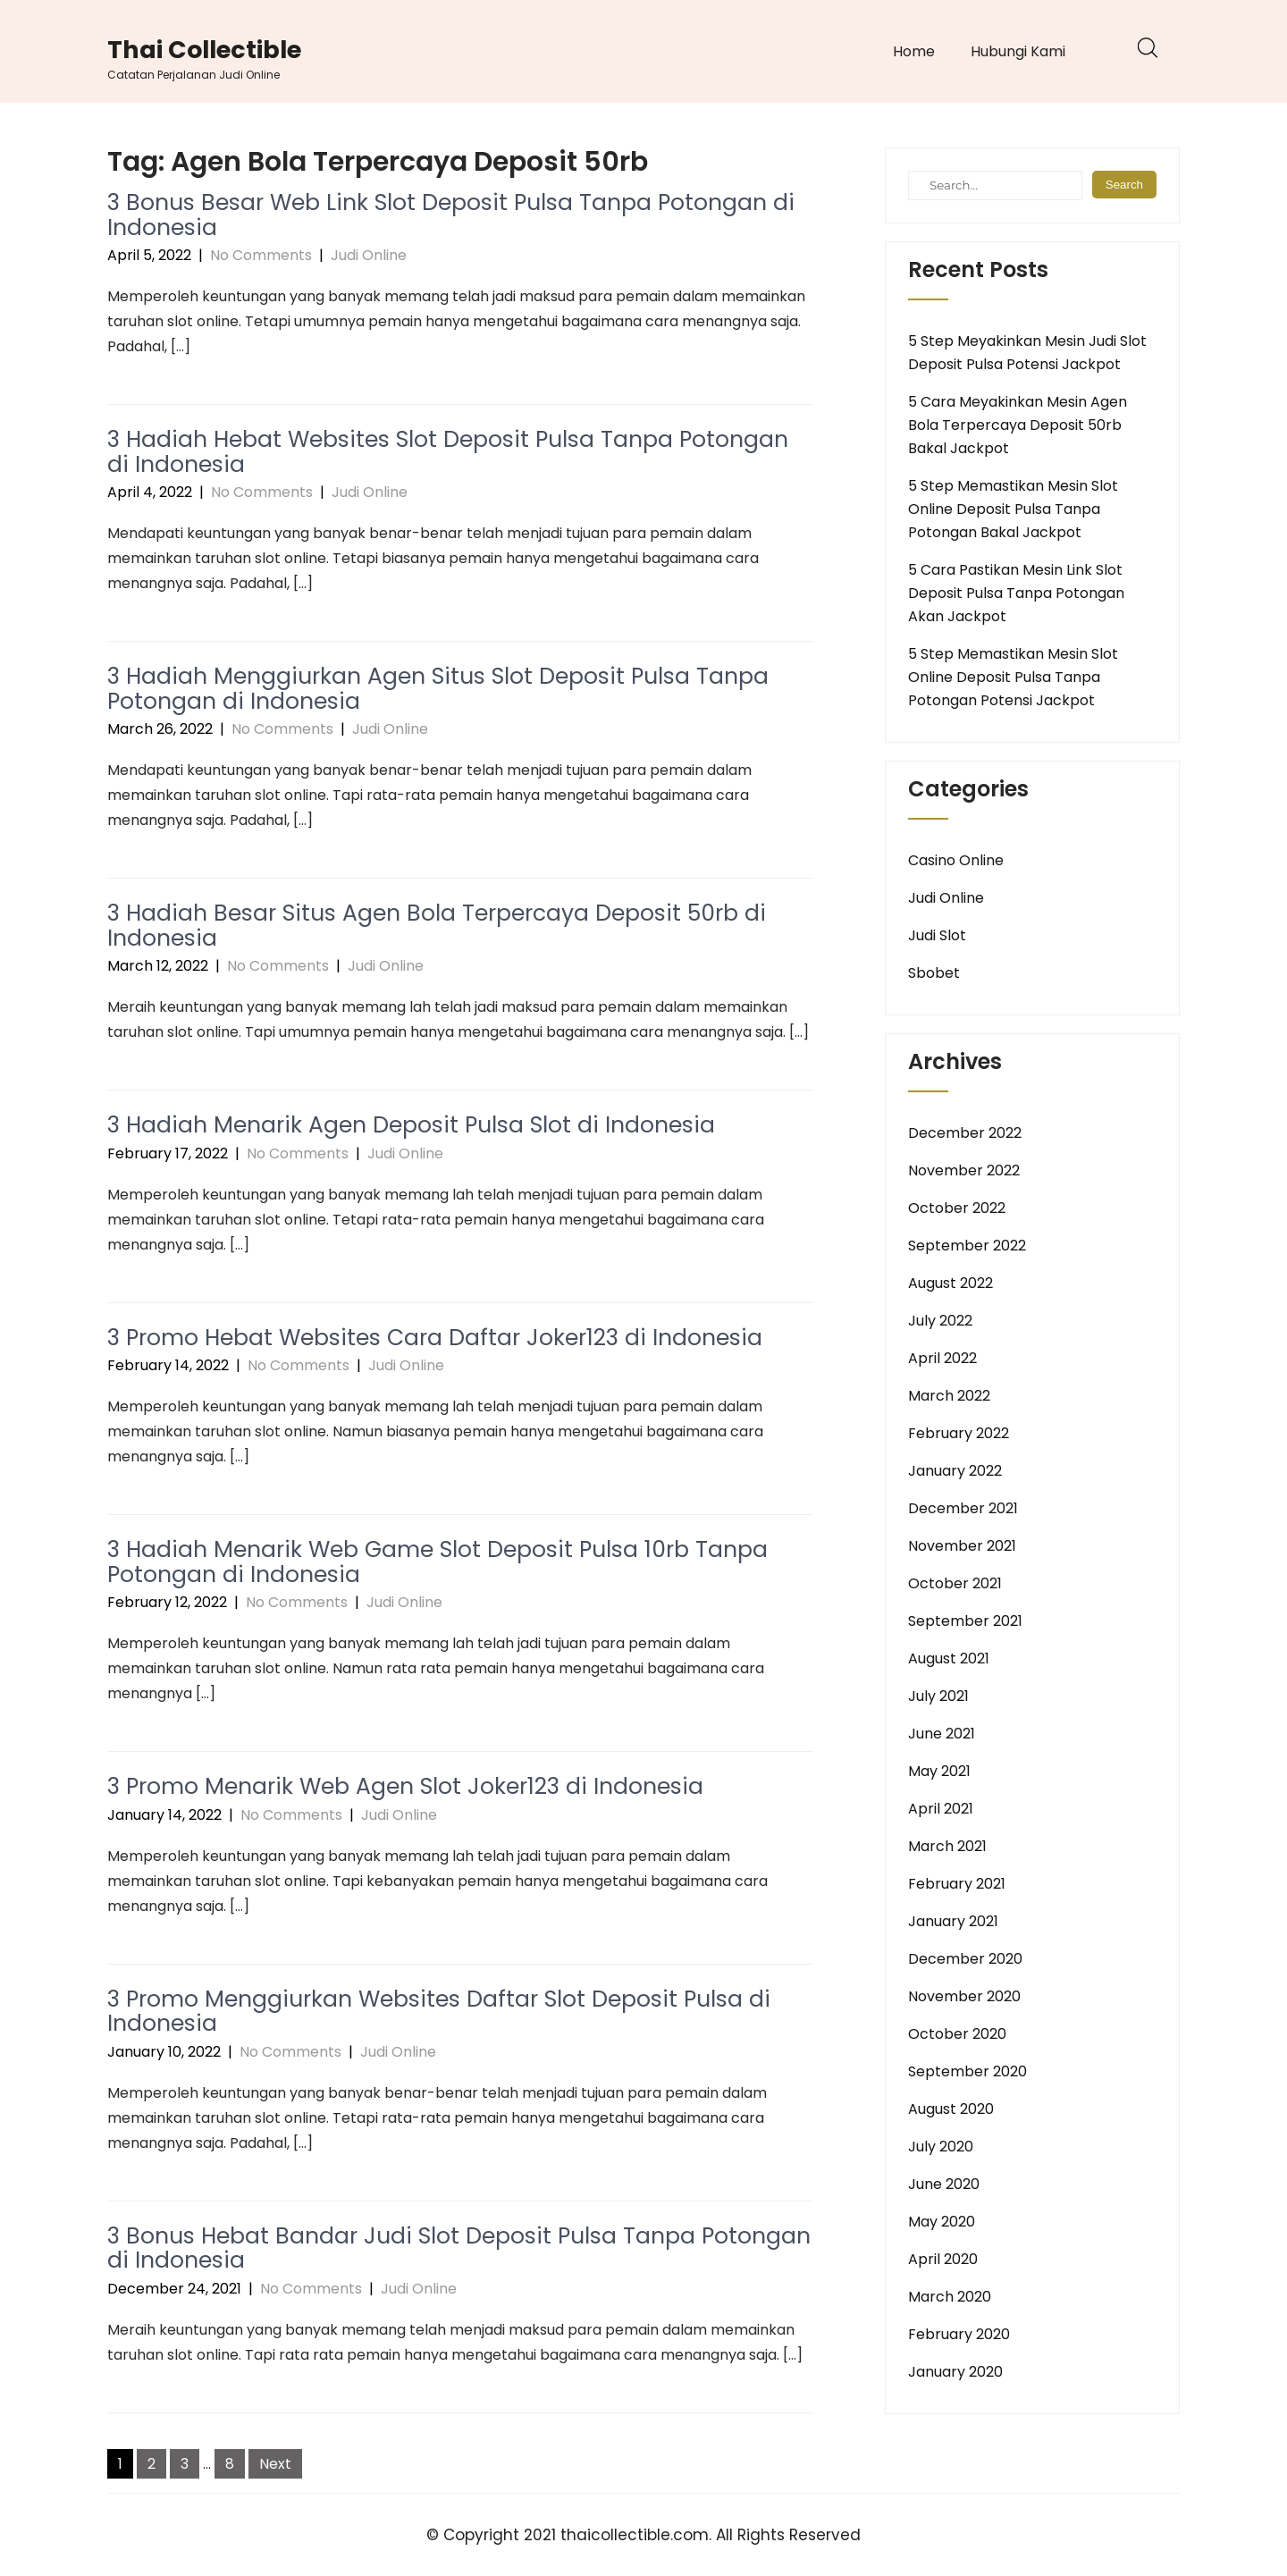 The height and width of the screenshot is (2576, 1287). Describe the element at coordinates (941, 1733) in the screenshot. I see `June 2021` at that location.